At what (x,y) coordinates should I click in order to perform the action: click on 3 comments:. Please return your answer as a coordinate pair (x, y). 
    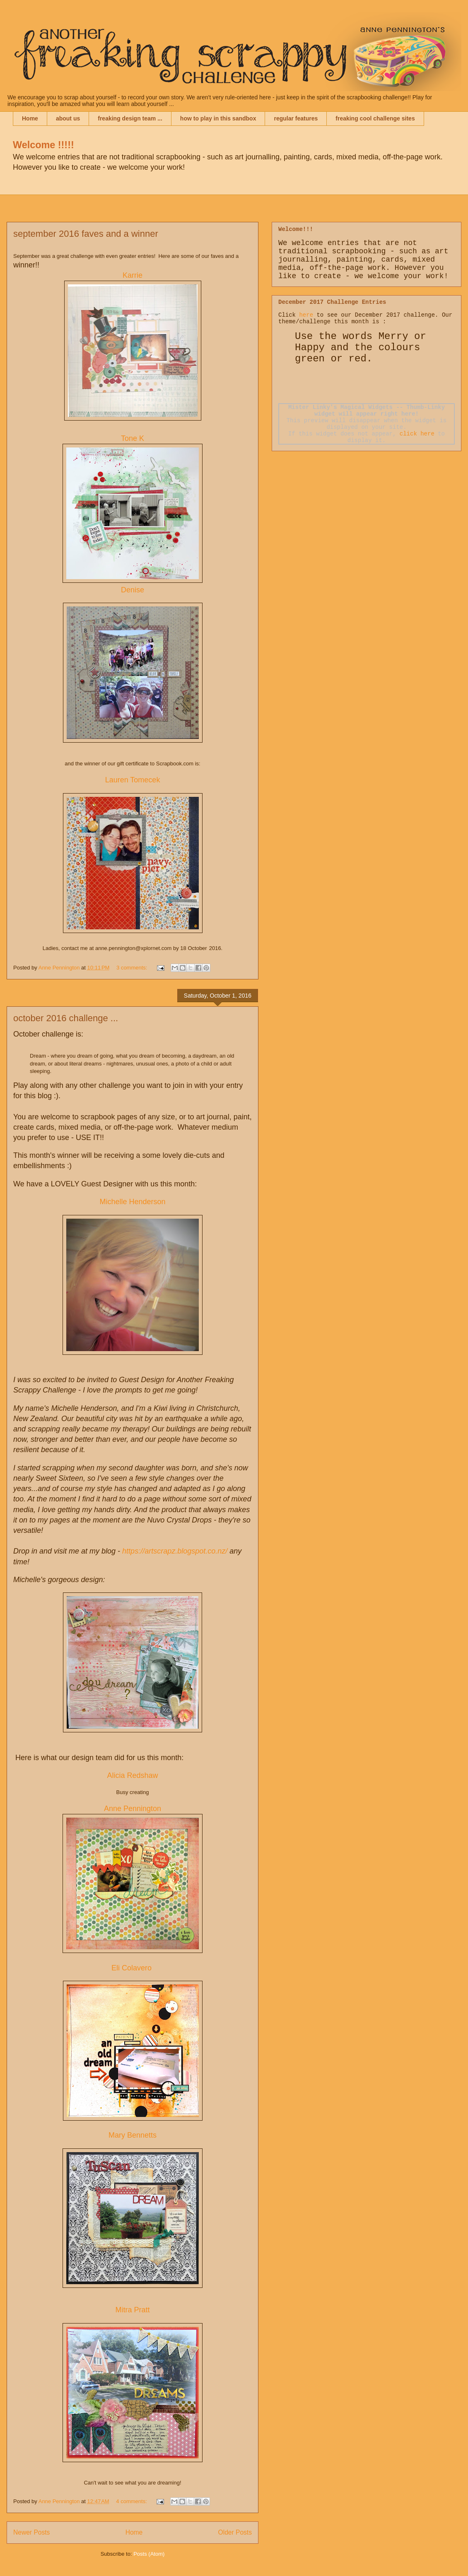
    Looking at the image, I should click on (132, 967).